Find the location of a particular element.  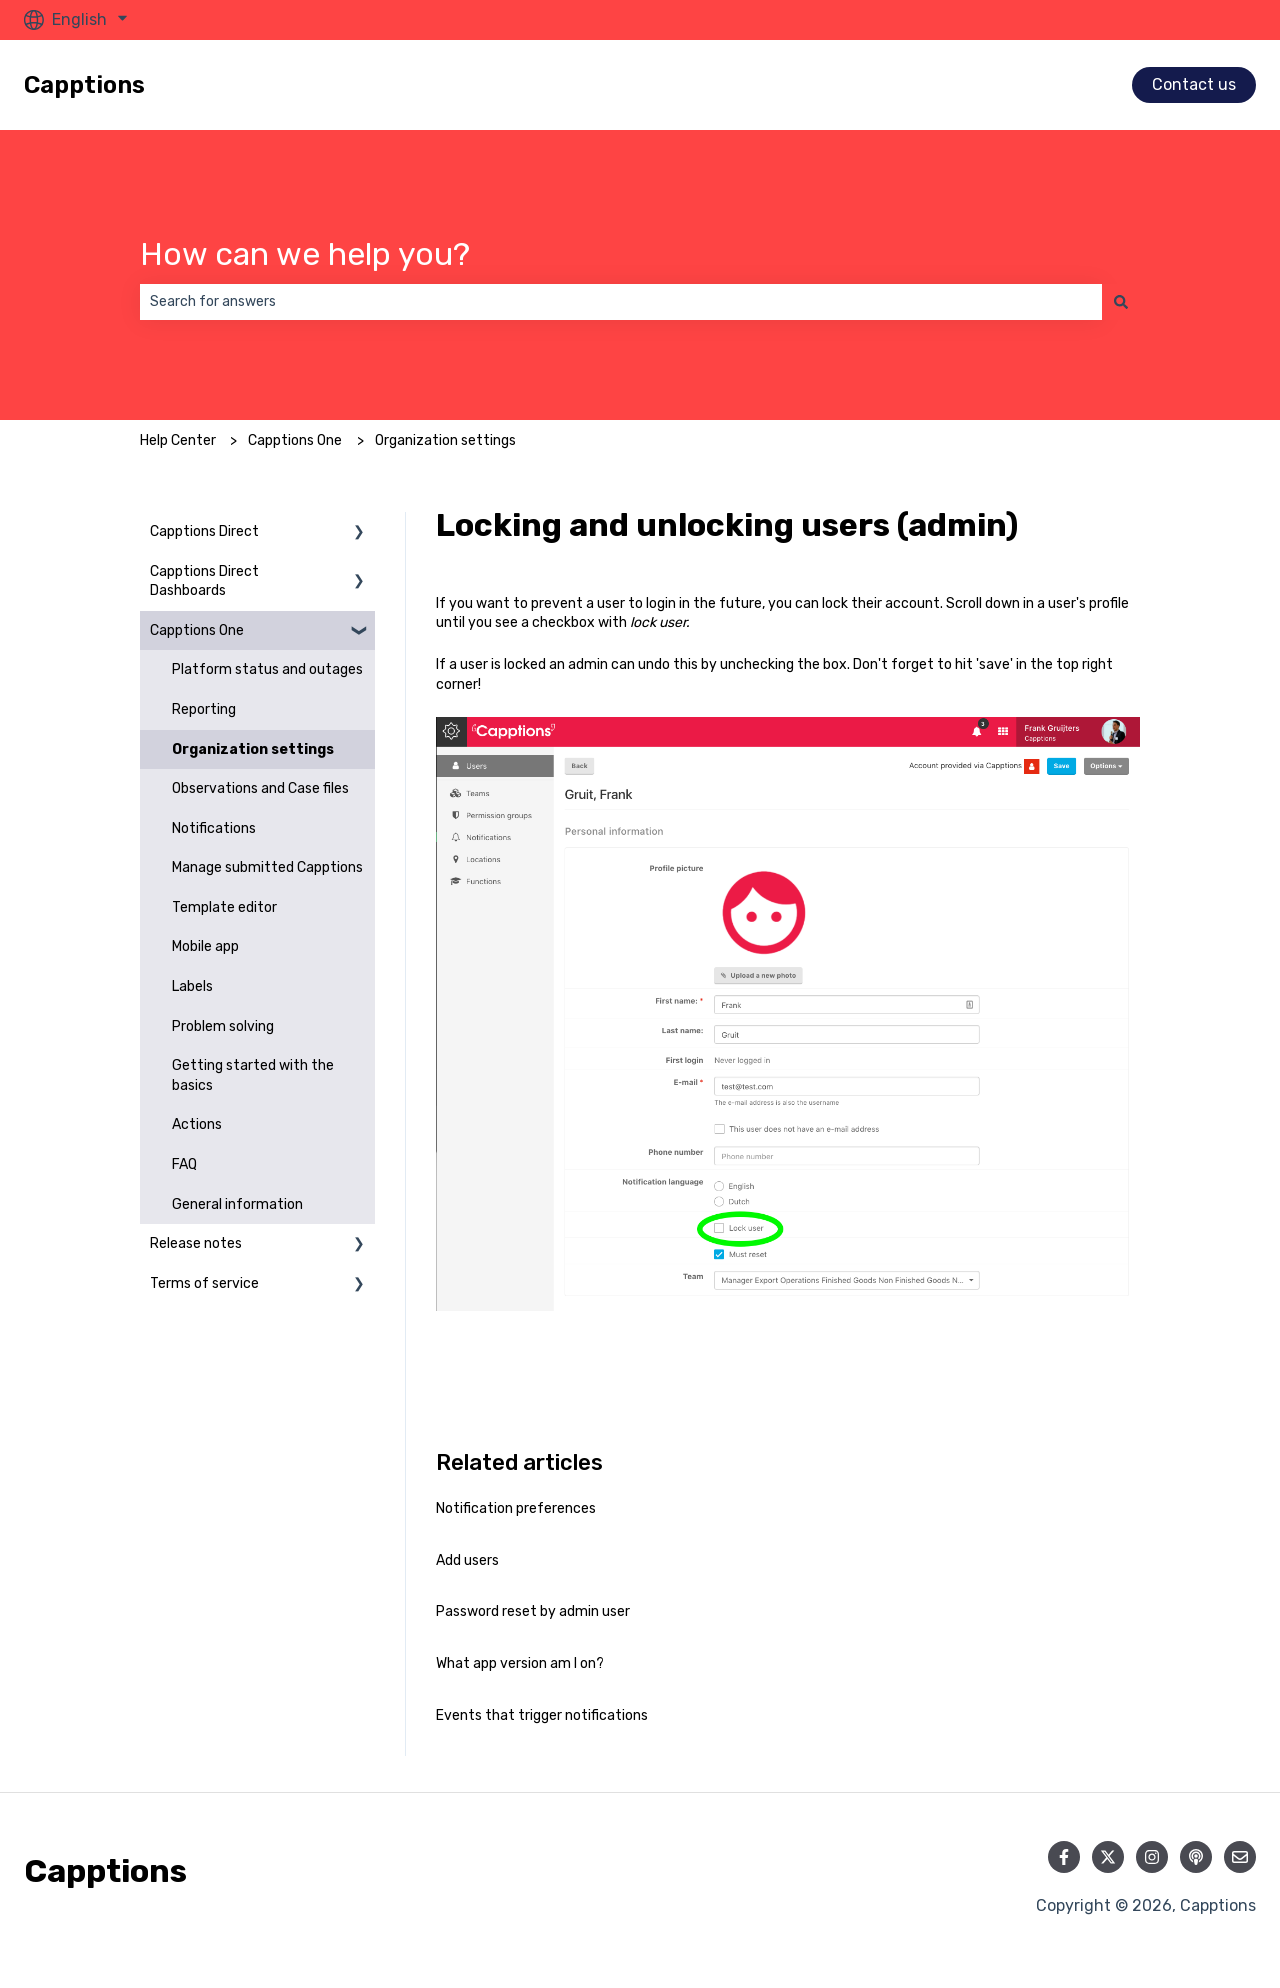

[Follow us on Instagram] is located at coordinates (1152, 1857).